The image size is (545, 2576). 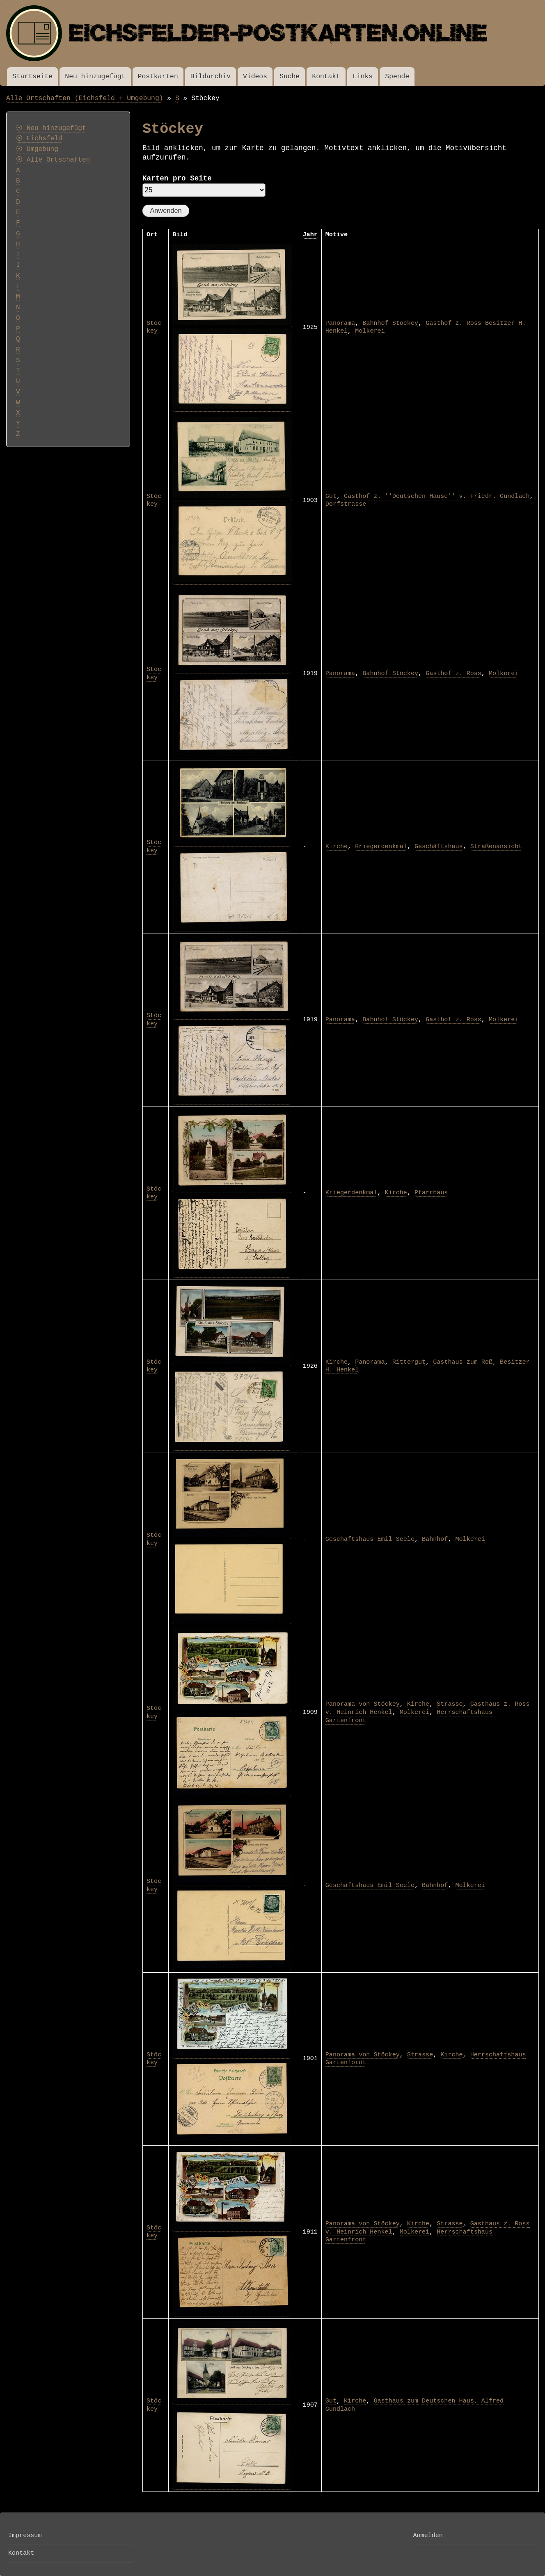 I want to click on Pfarrhaus, so click(x=431, y=1192).